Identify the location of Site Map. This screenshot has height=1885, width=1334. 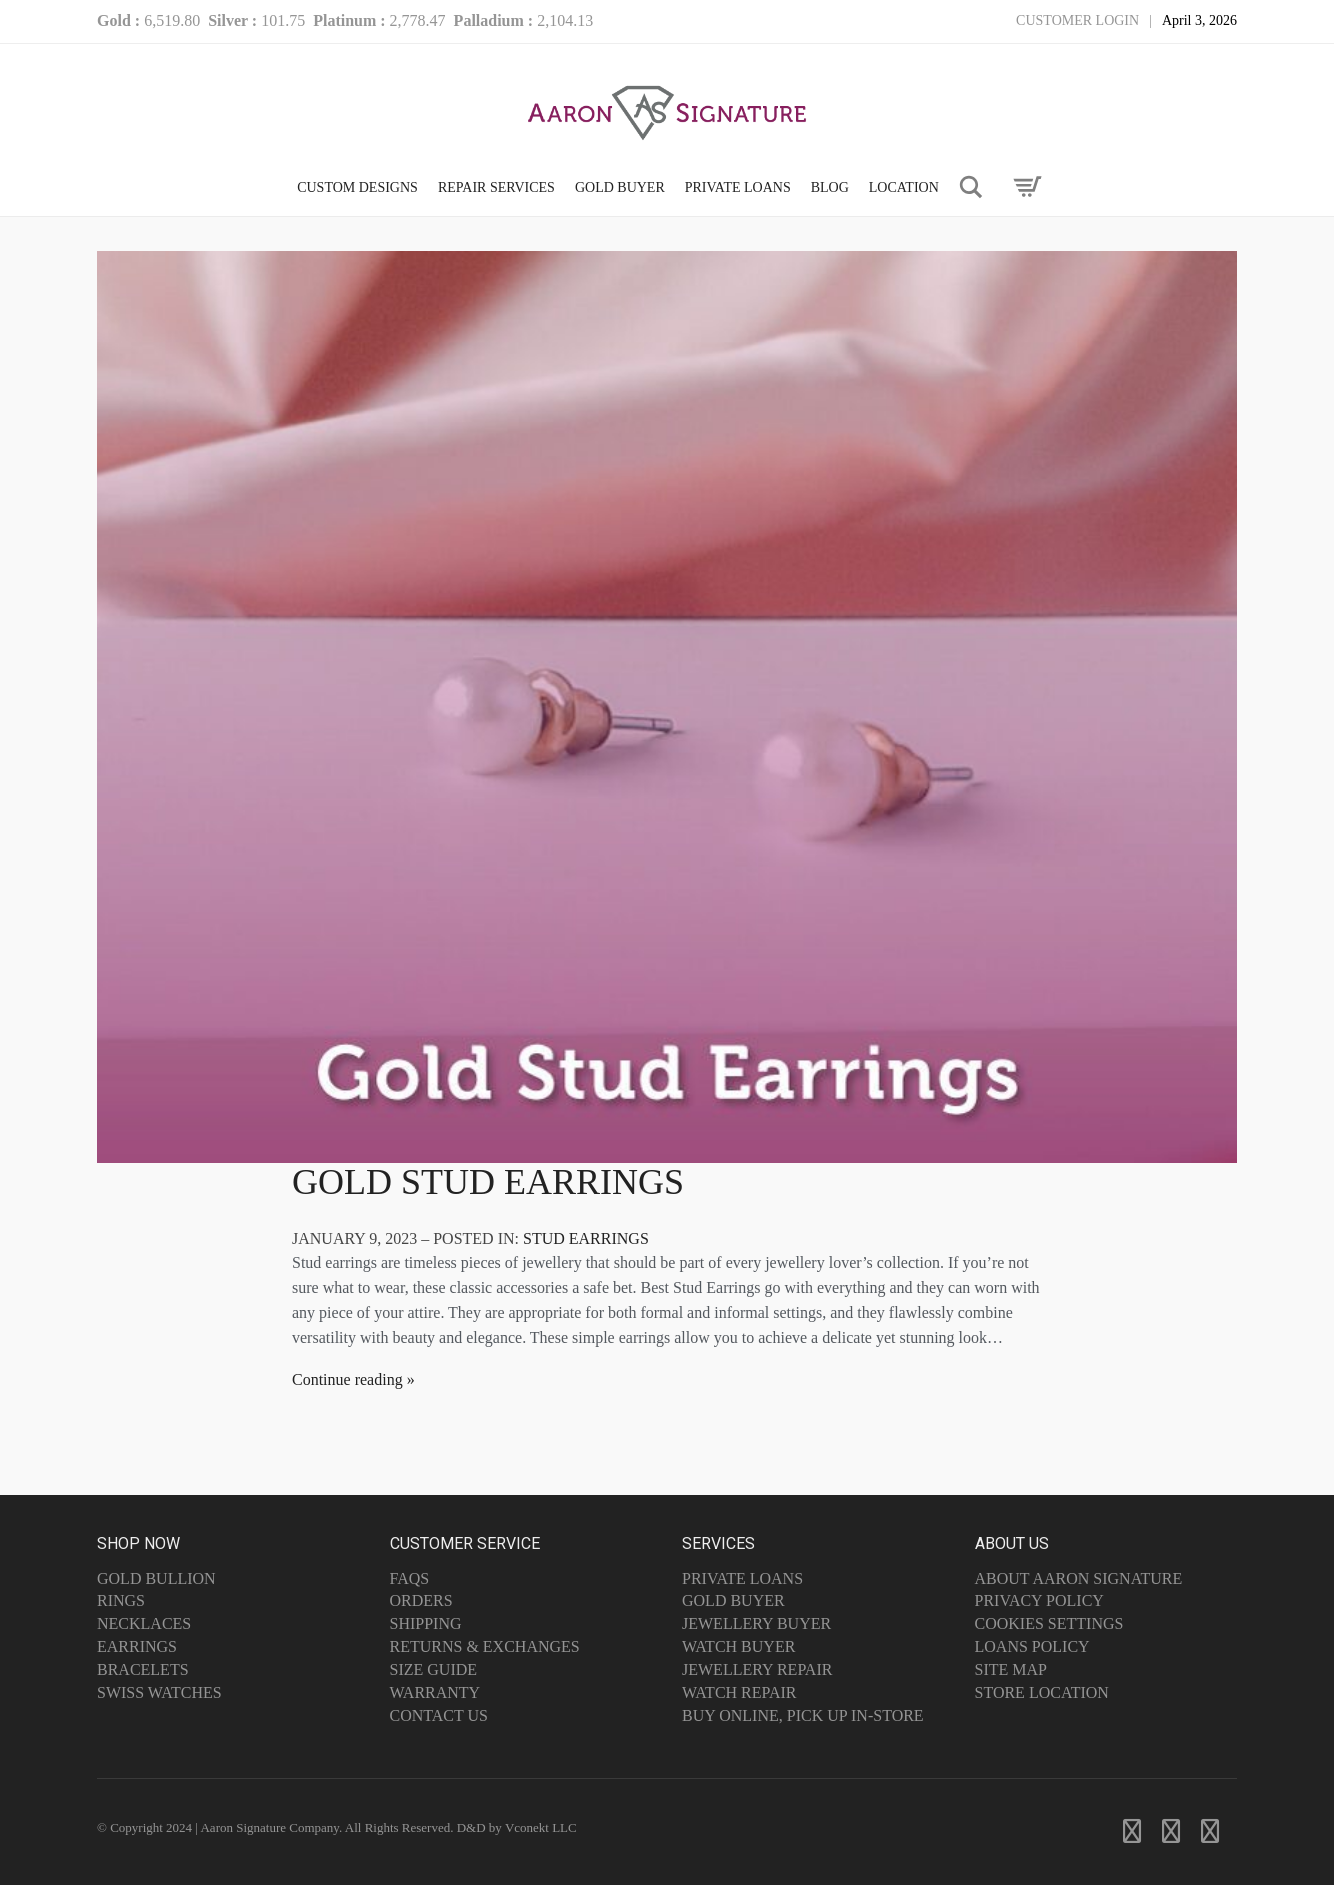
(1011, 1669).